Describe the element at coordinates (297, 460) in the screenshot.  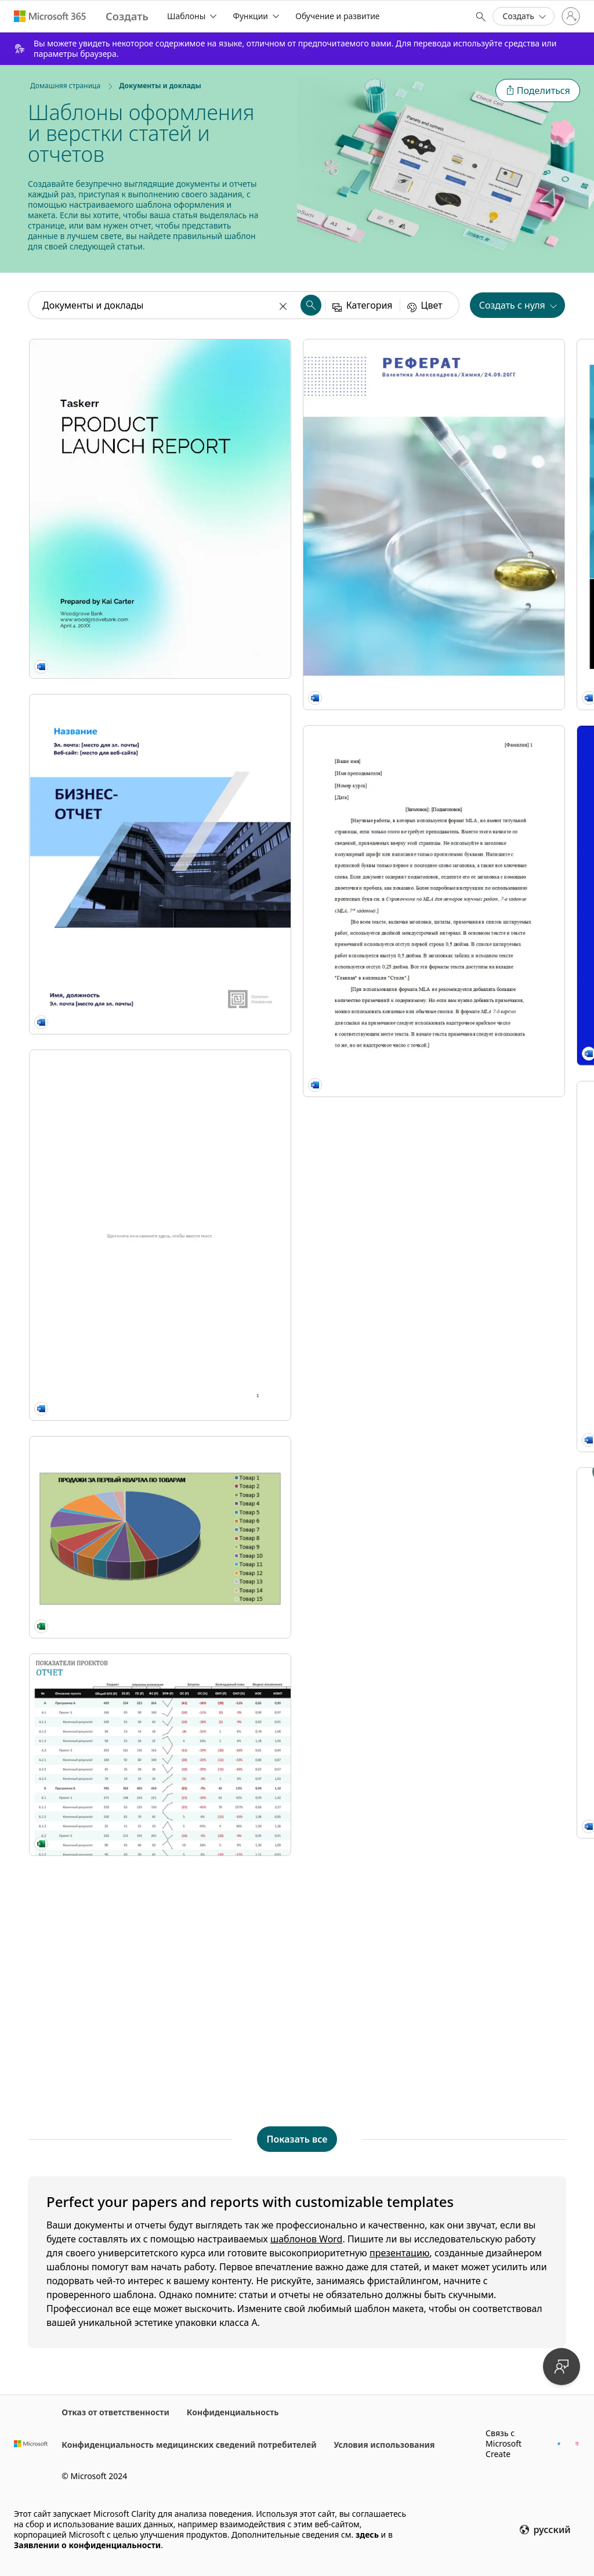
I see `[Выразительный бизнес-отчет modern bold]` at that location.